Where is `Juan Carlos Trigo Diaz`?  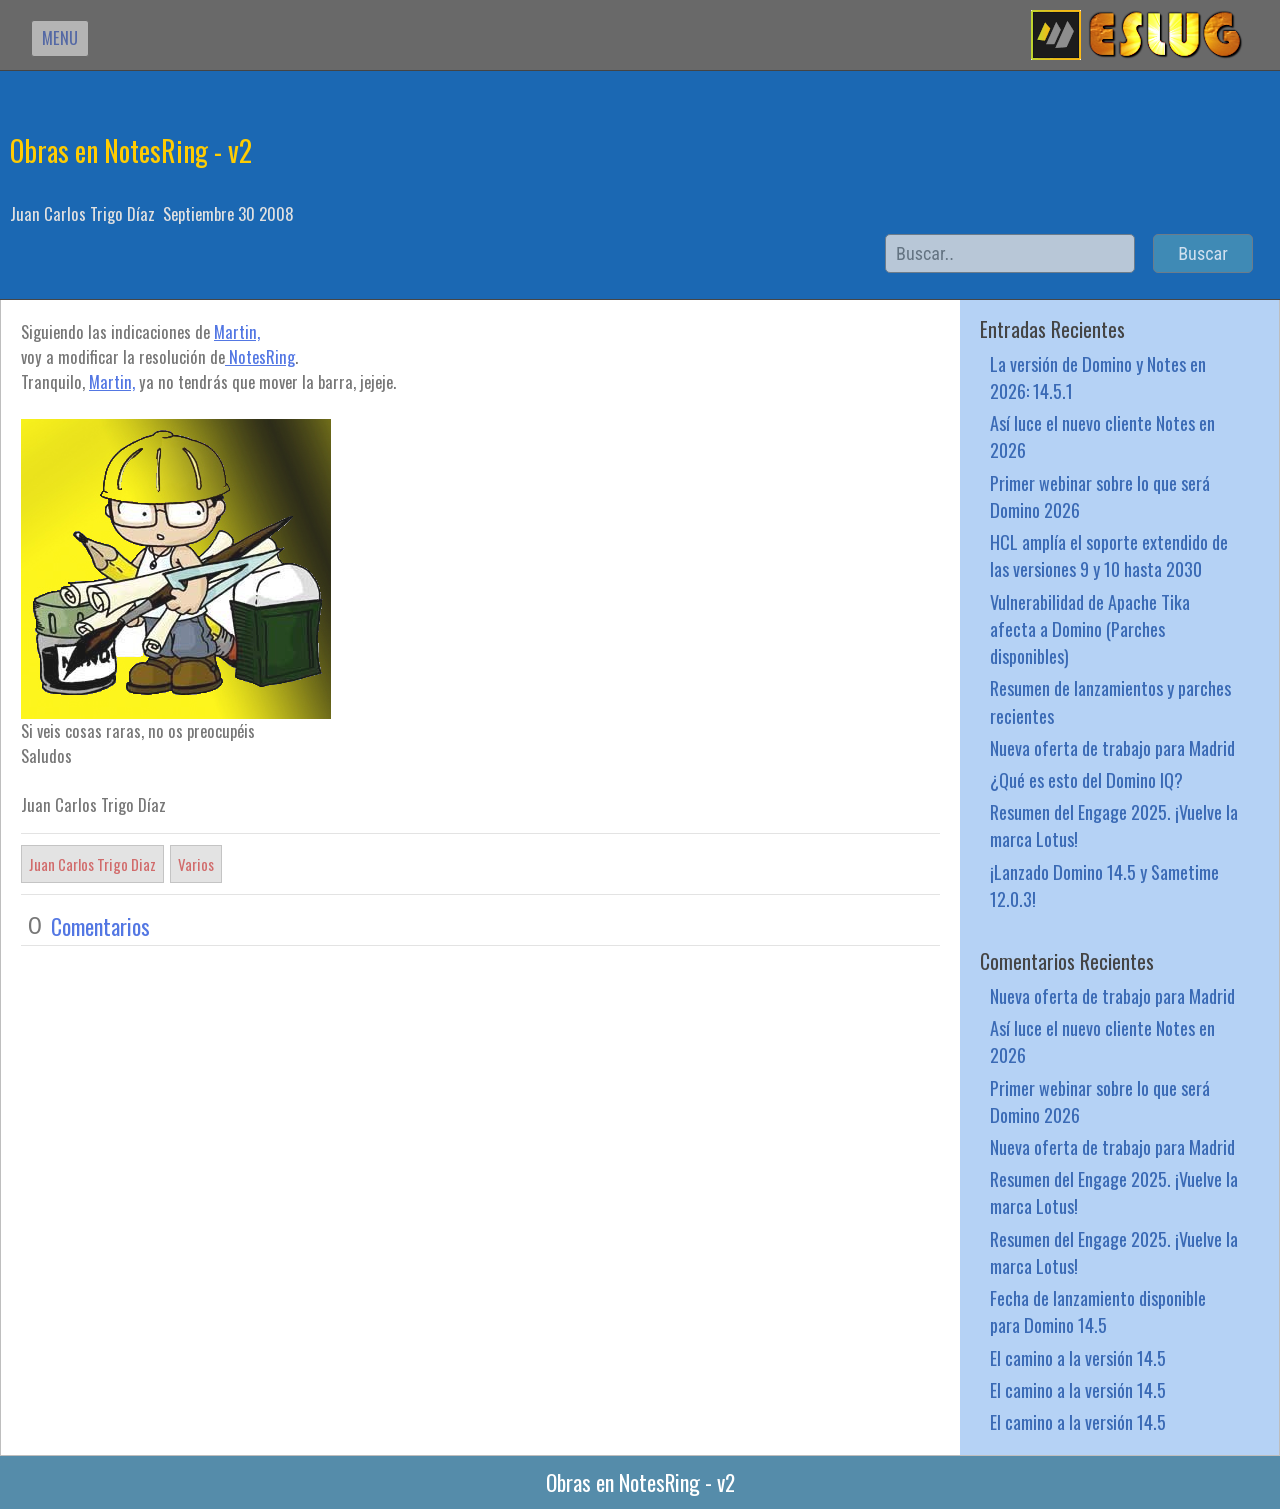 Juan Carlos Trigo Diaz is located at coordinates (92, 864).